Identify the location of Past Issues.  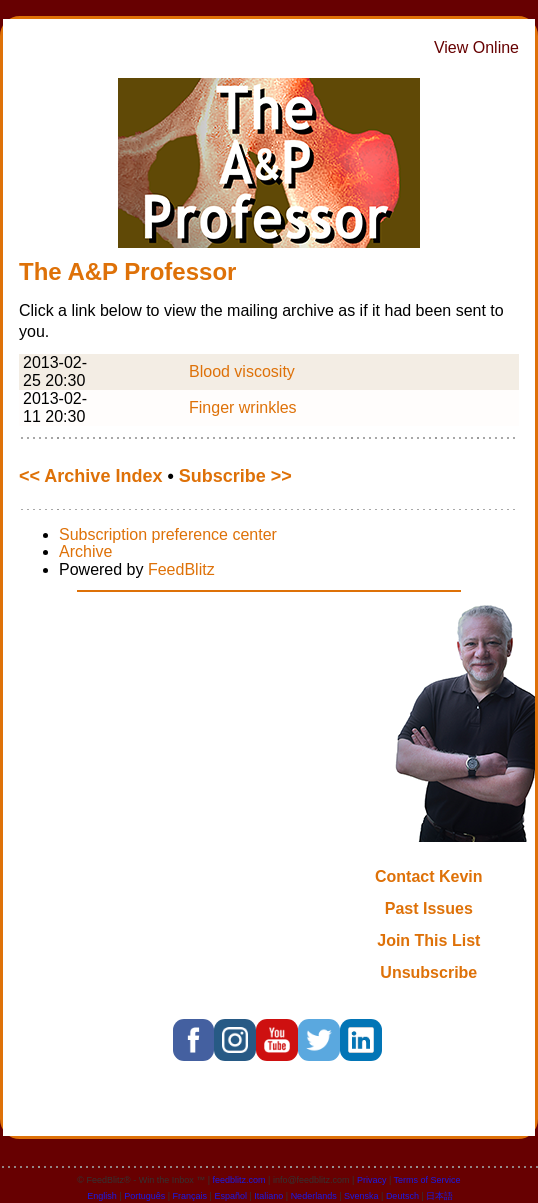
(429, 908).